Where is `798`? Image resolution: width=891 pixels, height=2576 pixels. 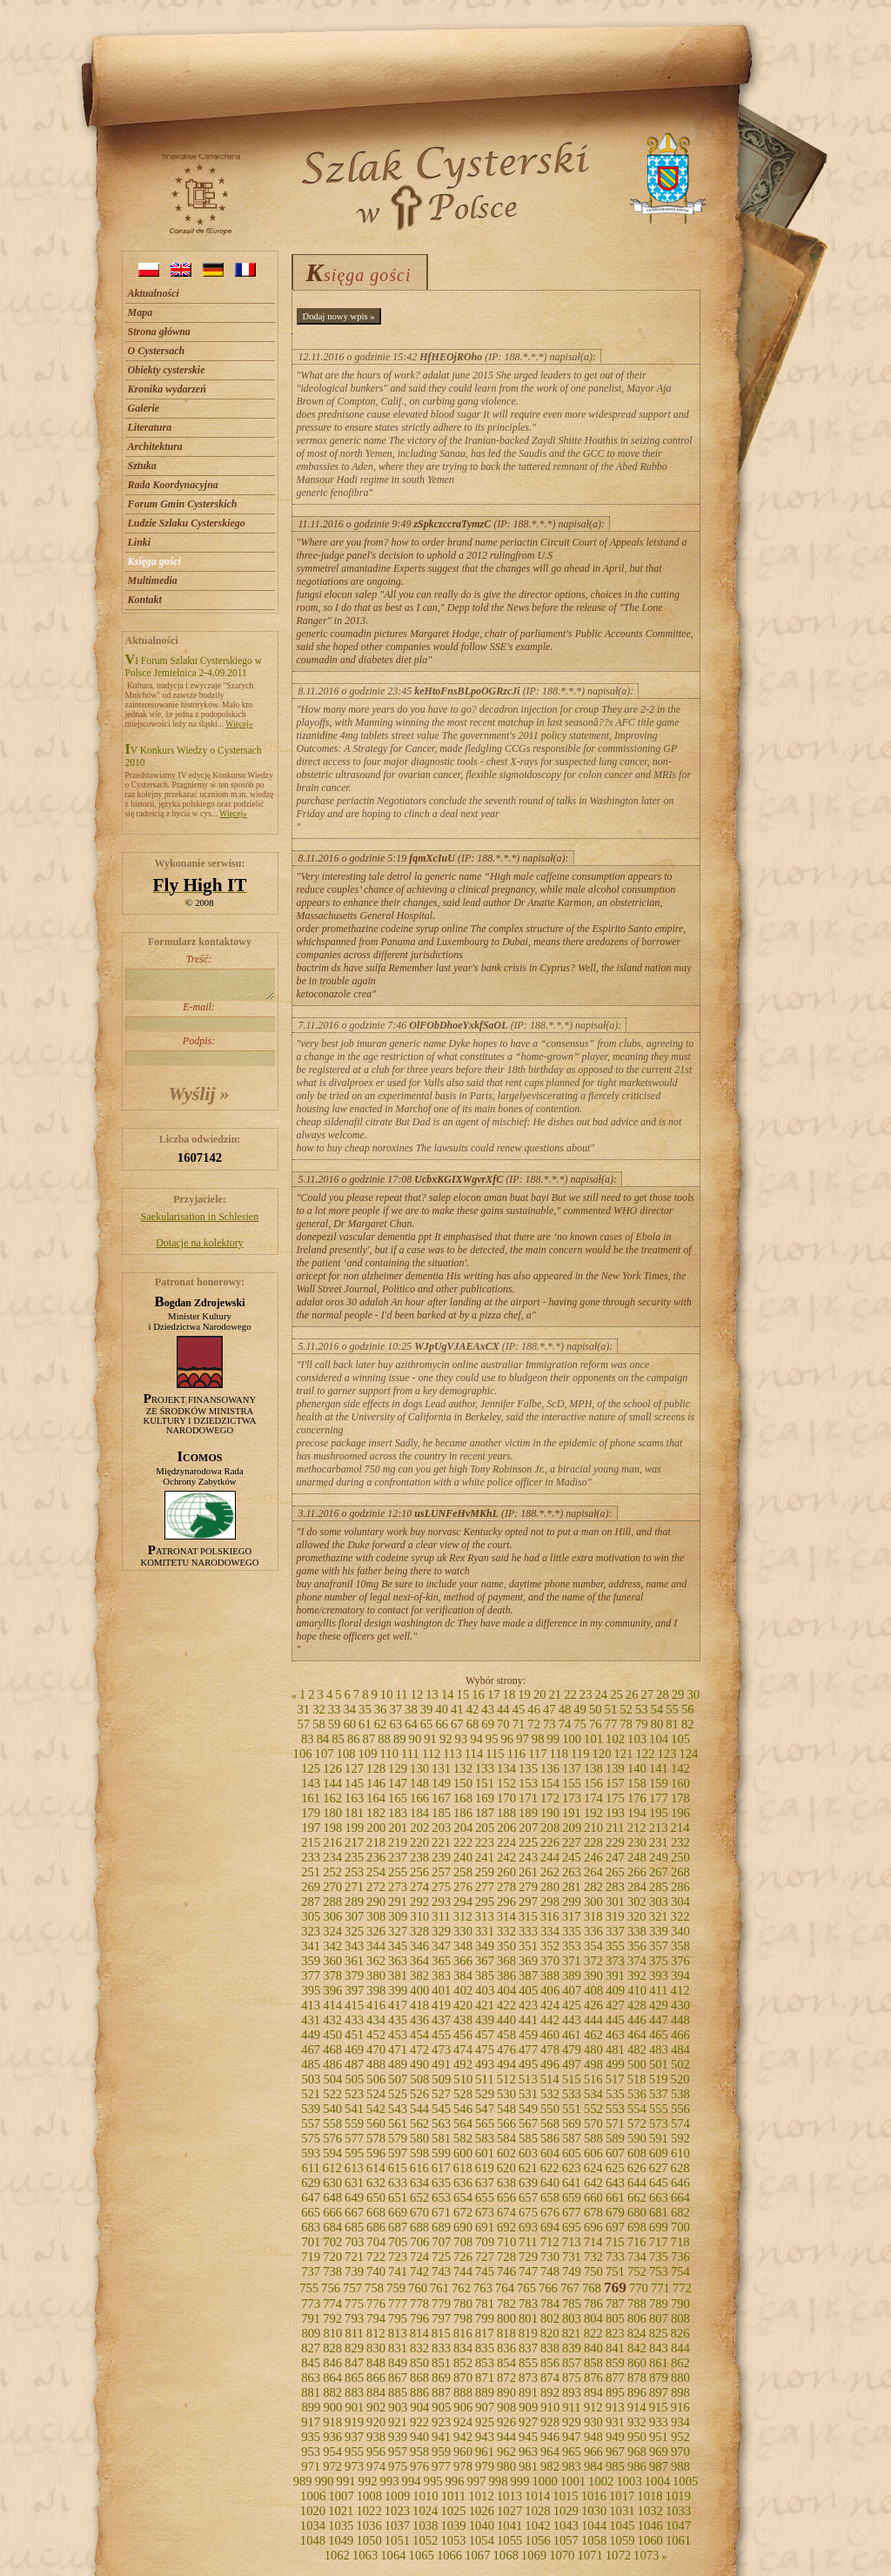 798 is located at coordinates (462, 2318).